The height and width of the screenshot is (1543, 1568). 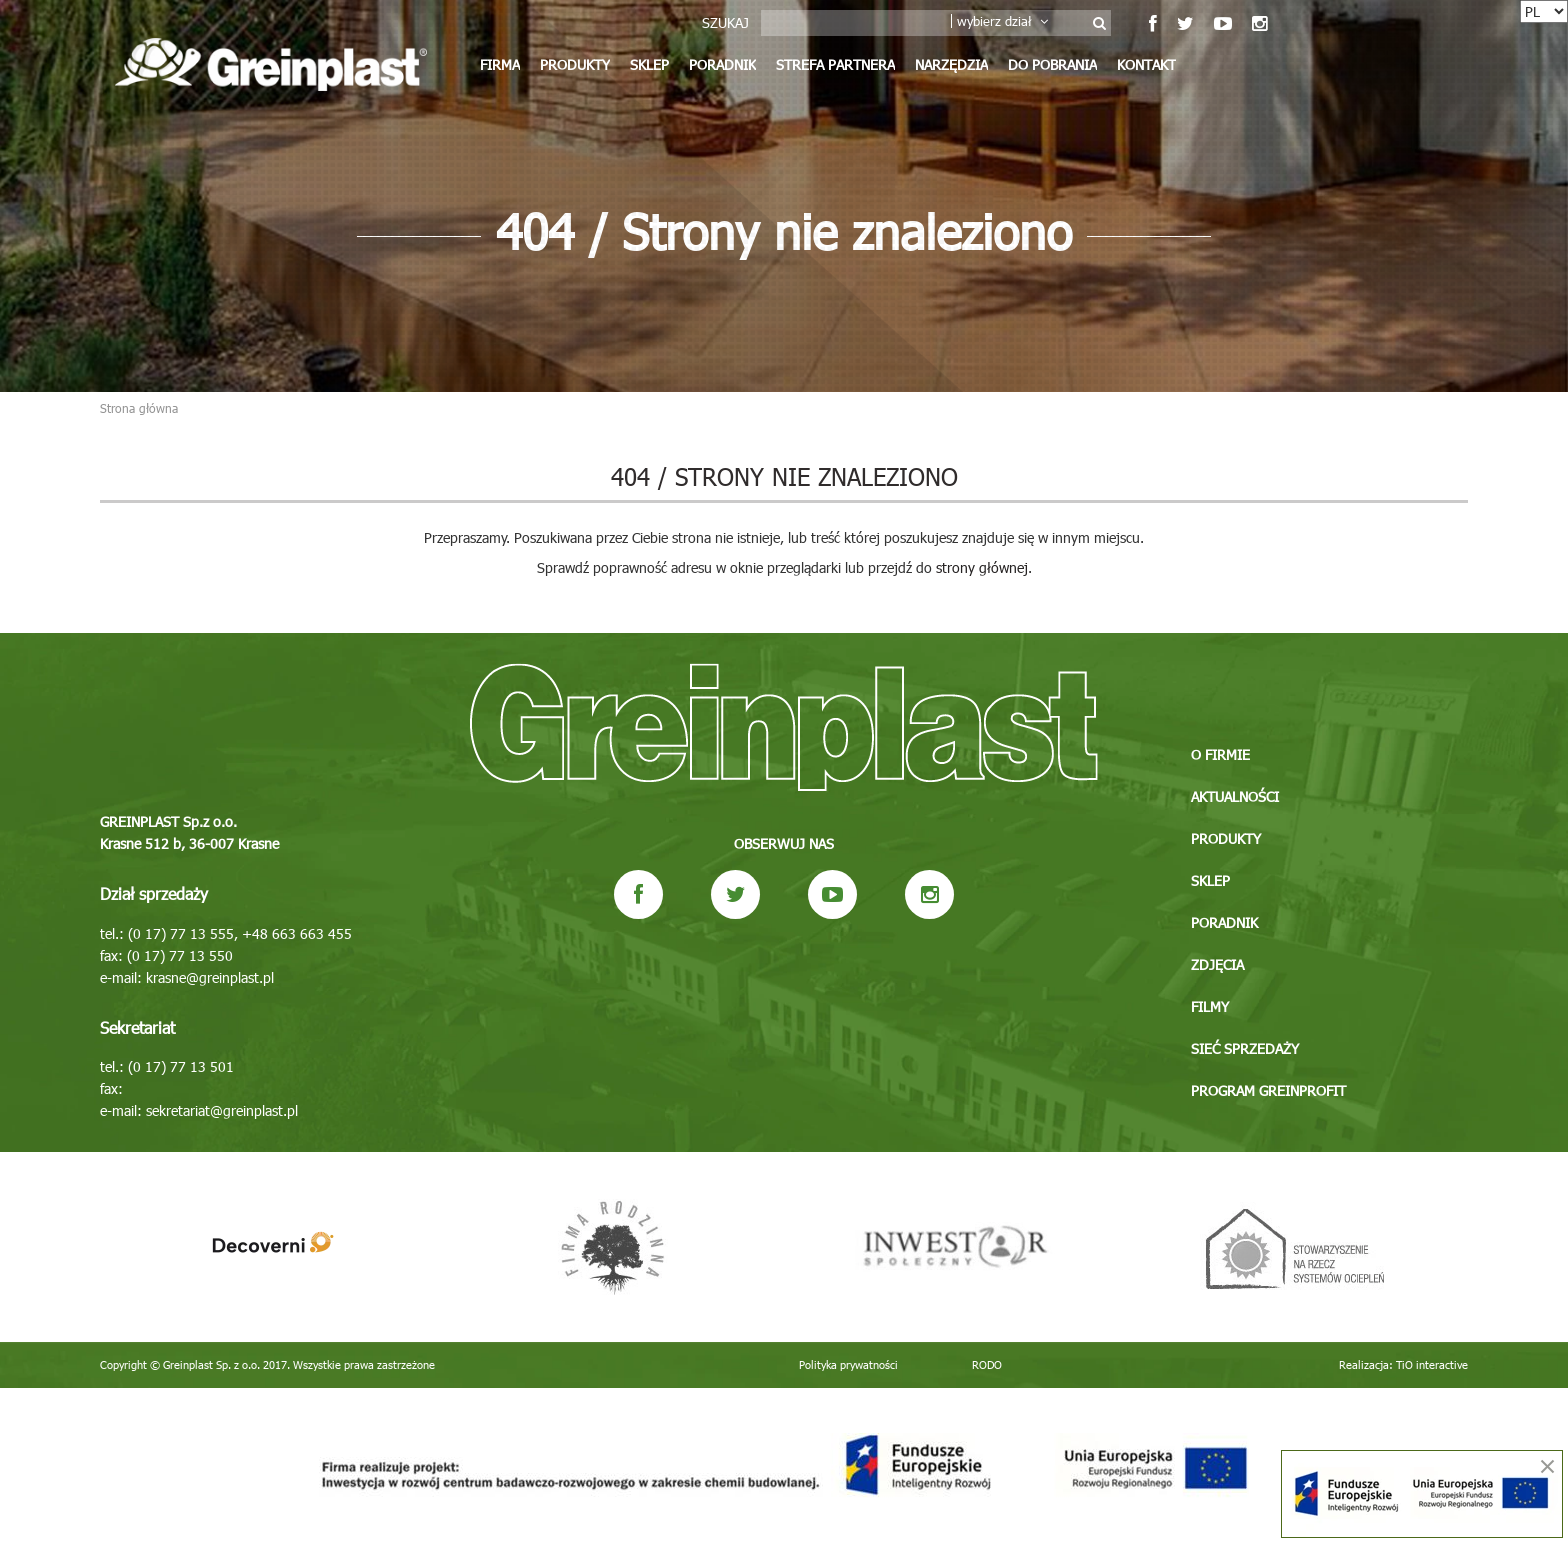 What do you see at coordinates (1235, 796) in the screenshot?
I see `Aktualności` at bounding box center [1235, 796].